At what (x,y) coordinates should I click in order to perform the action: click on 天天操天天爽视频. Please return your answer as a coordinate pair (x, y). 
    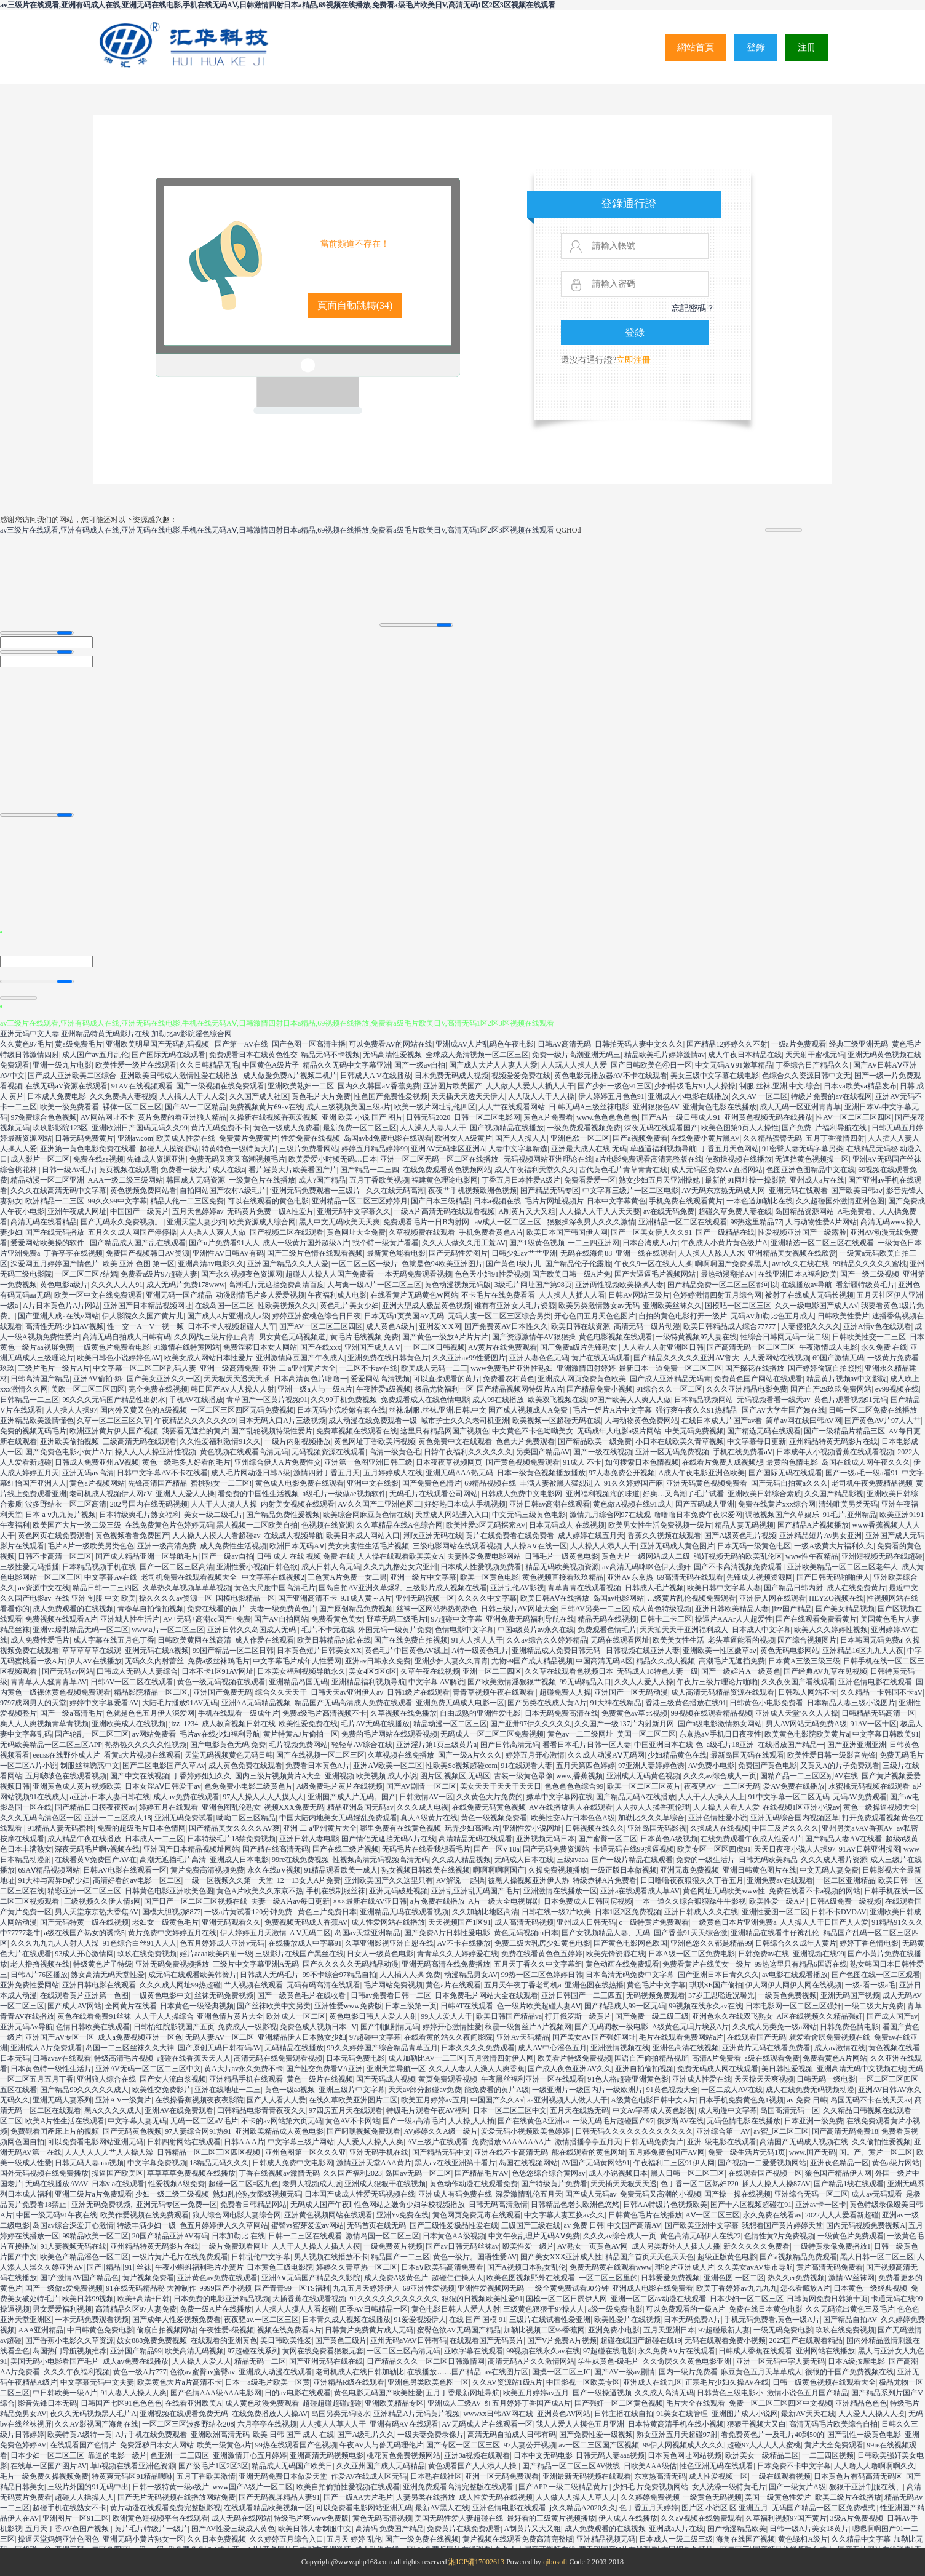
    Looking at the image, I should click on (763, 2079).